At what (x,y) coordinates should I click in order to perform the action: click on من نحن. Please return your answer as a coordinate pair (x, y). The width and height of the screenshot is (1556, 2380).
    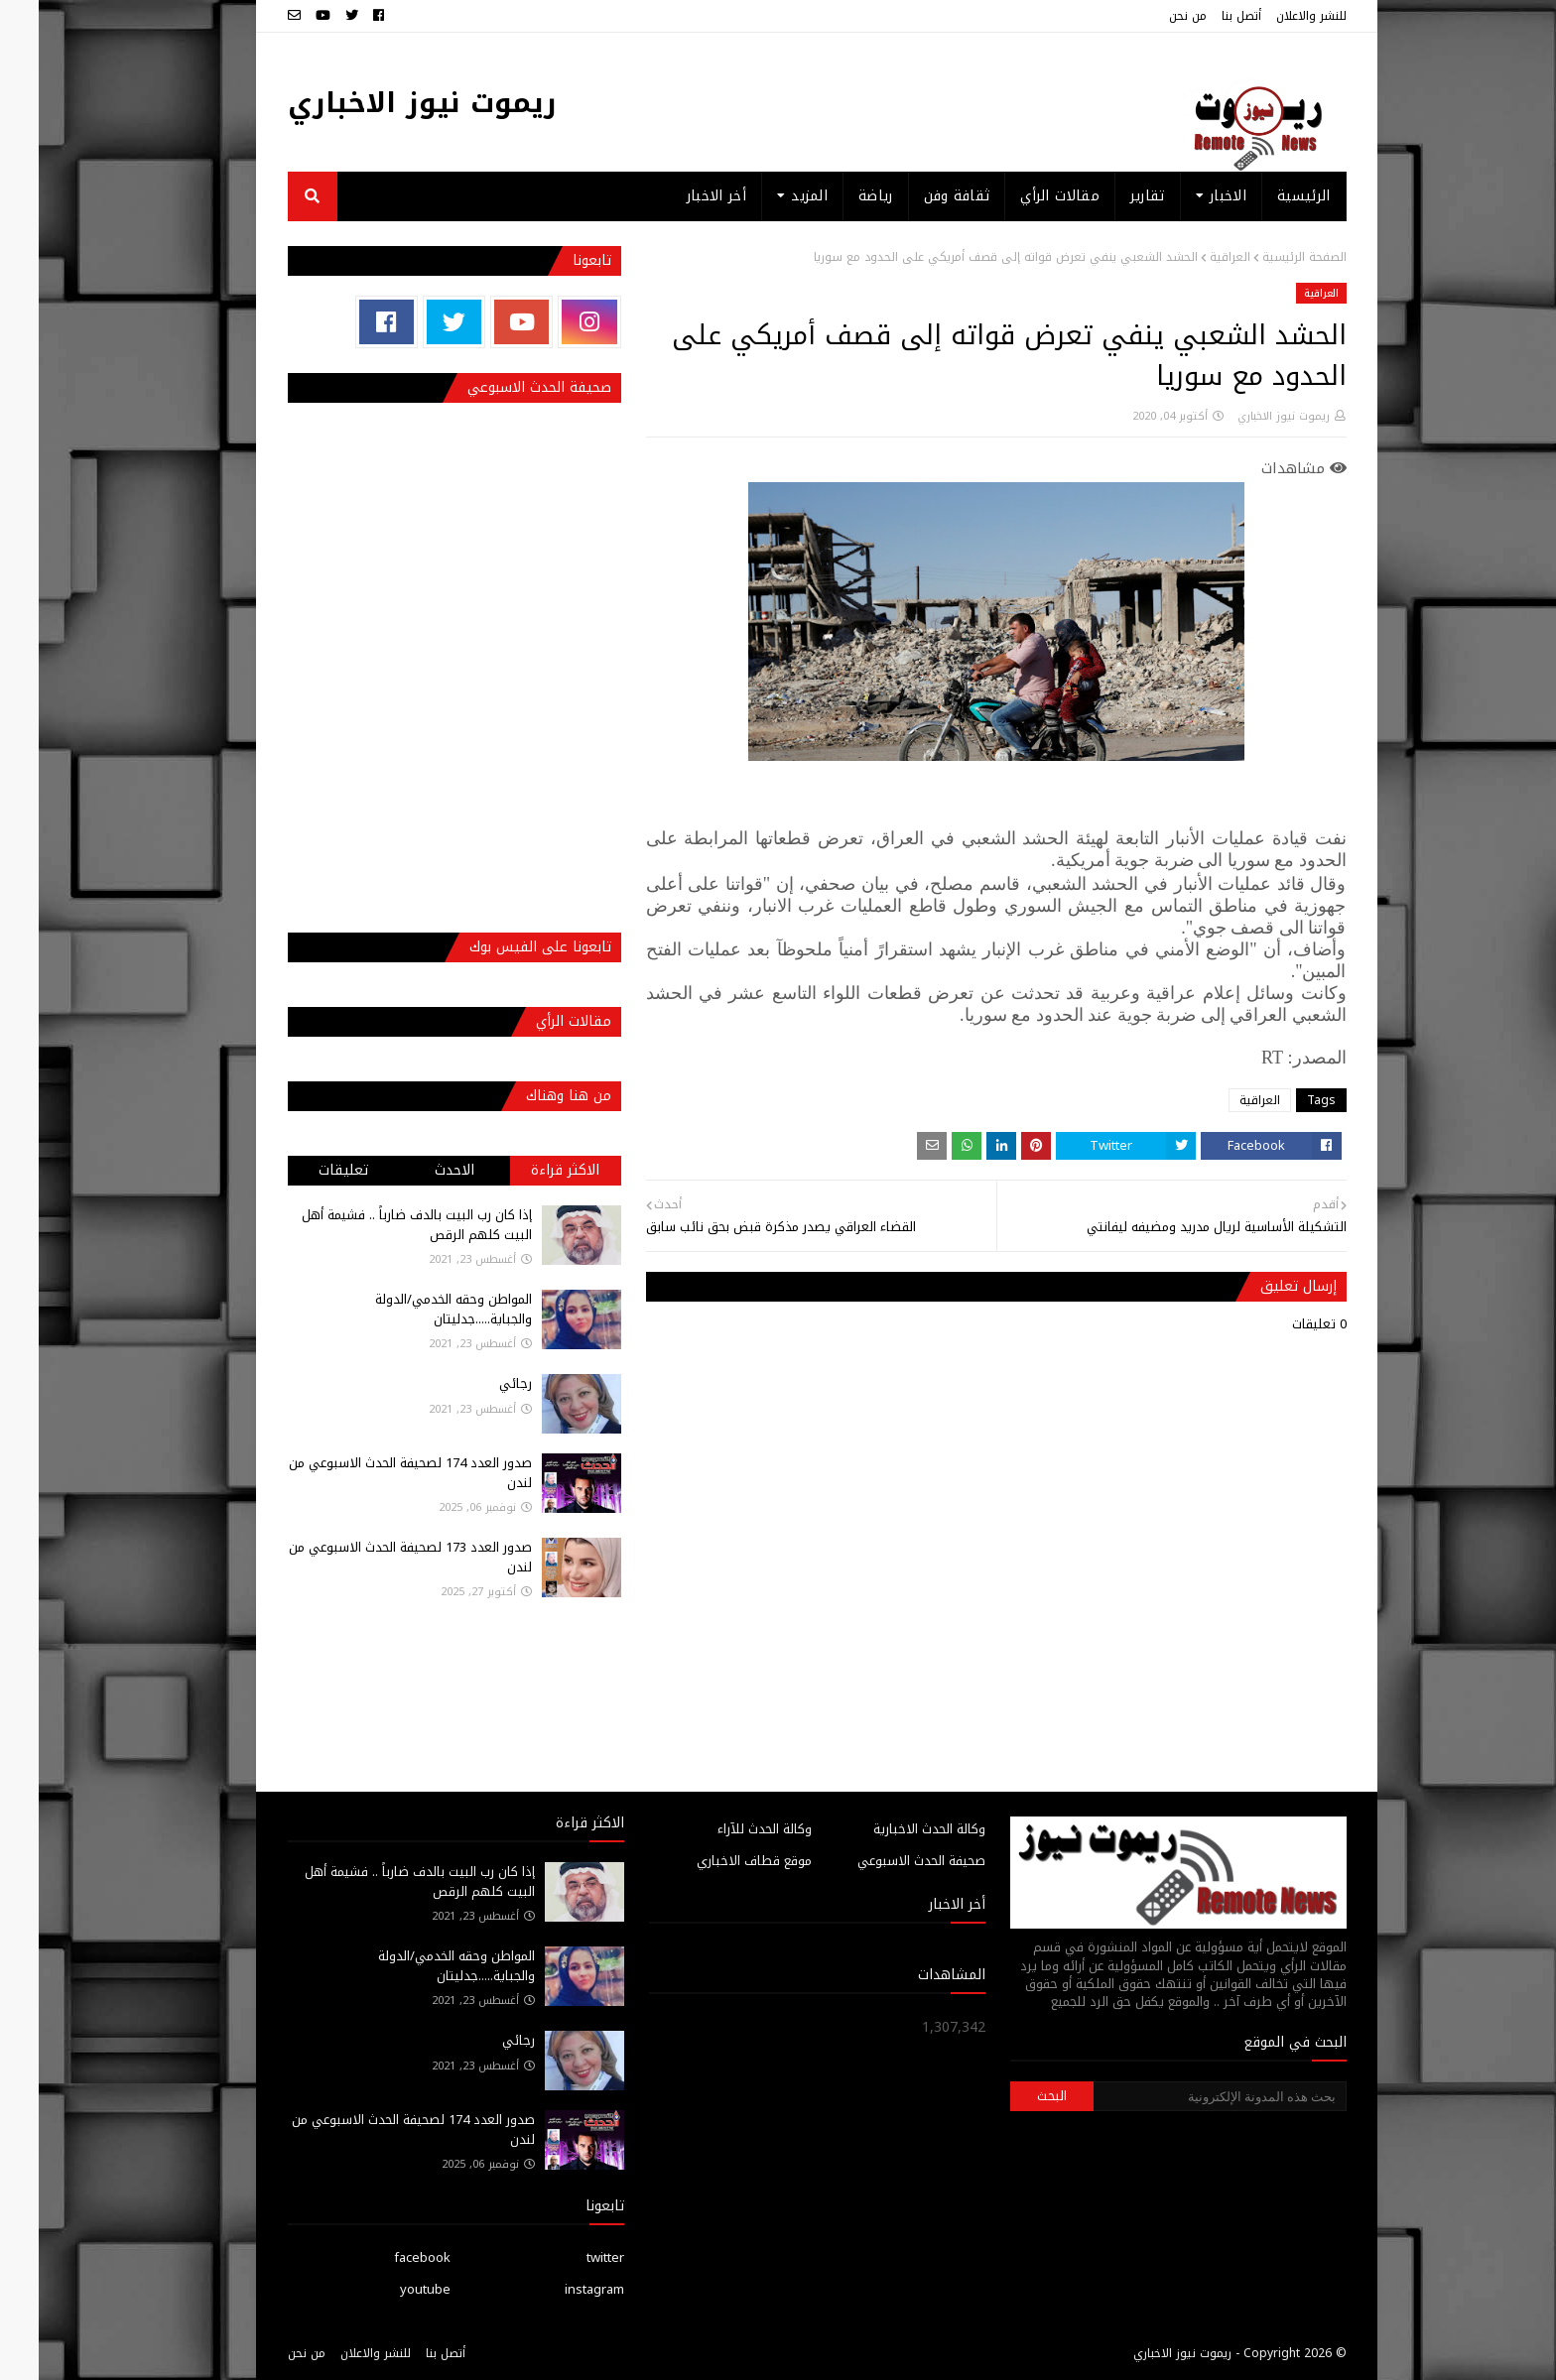
    Looking at the image, I should click on (1149, 16).